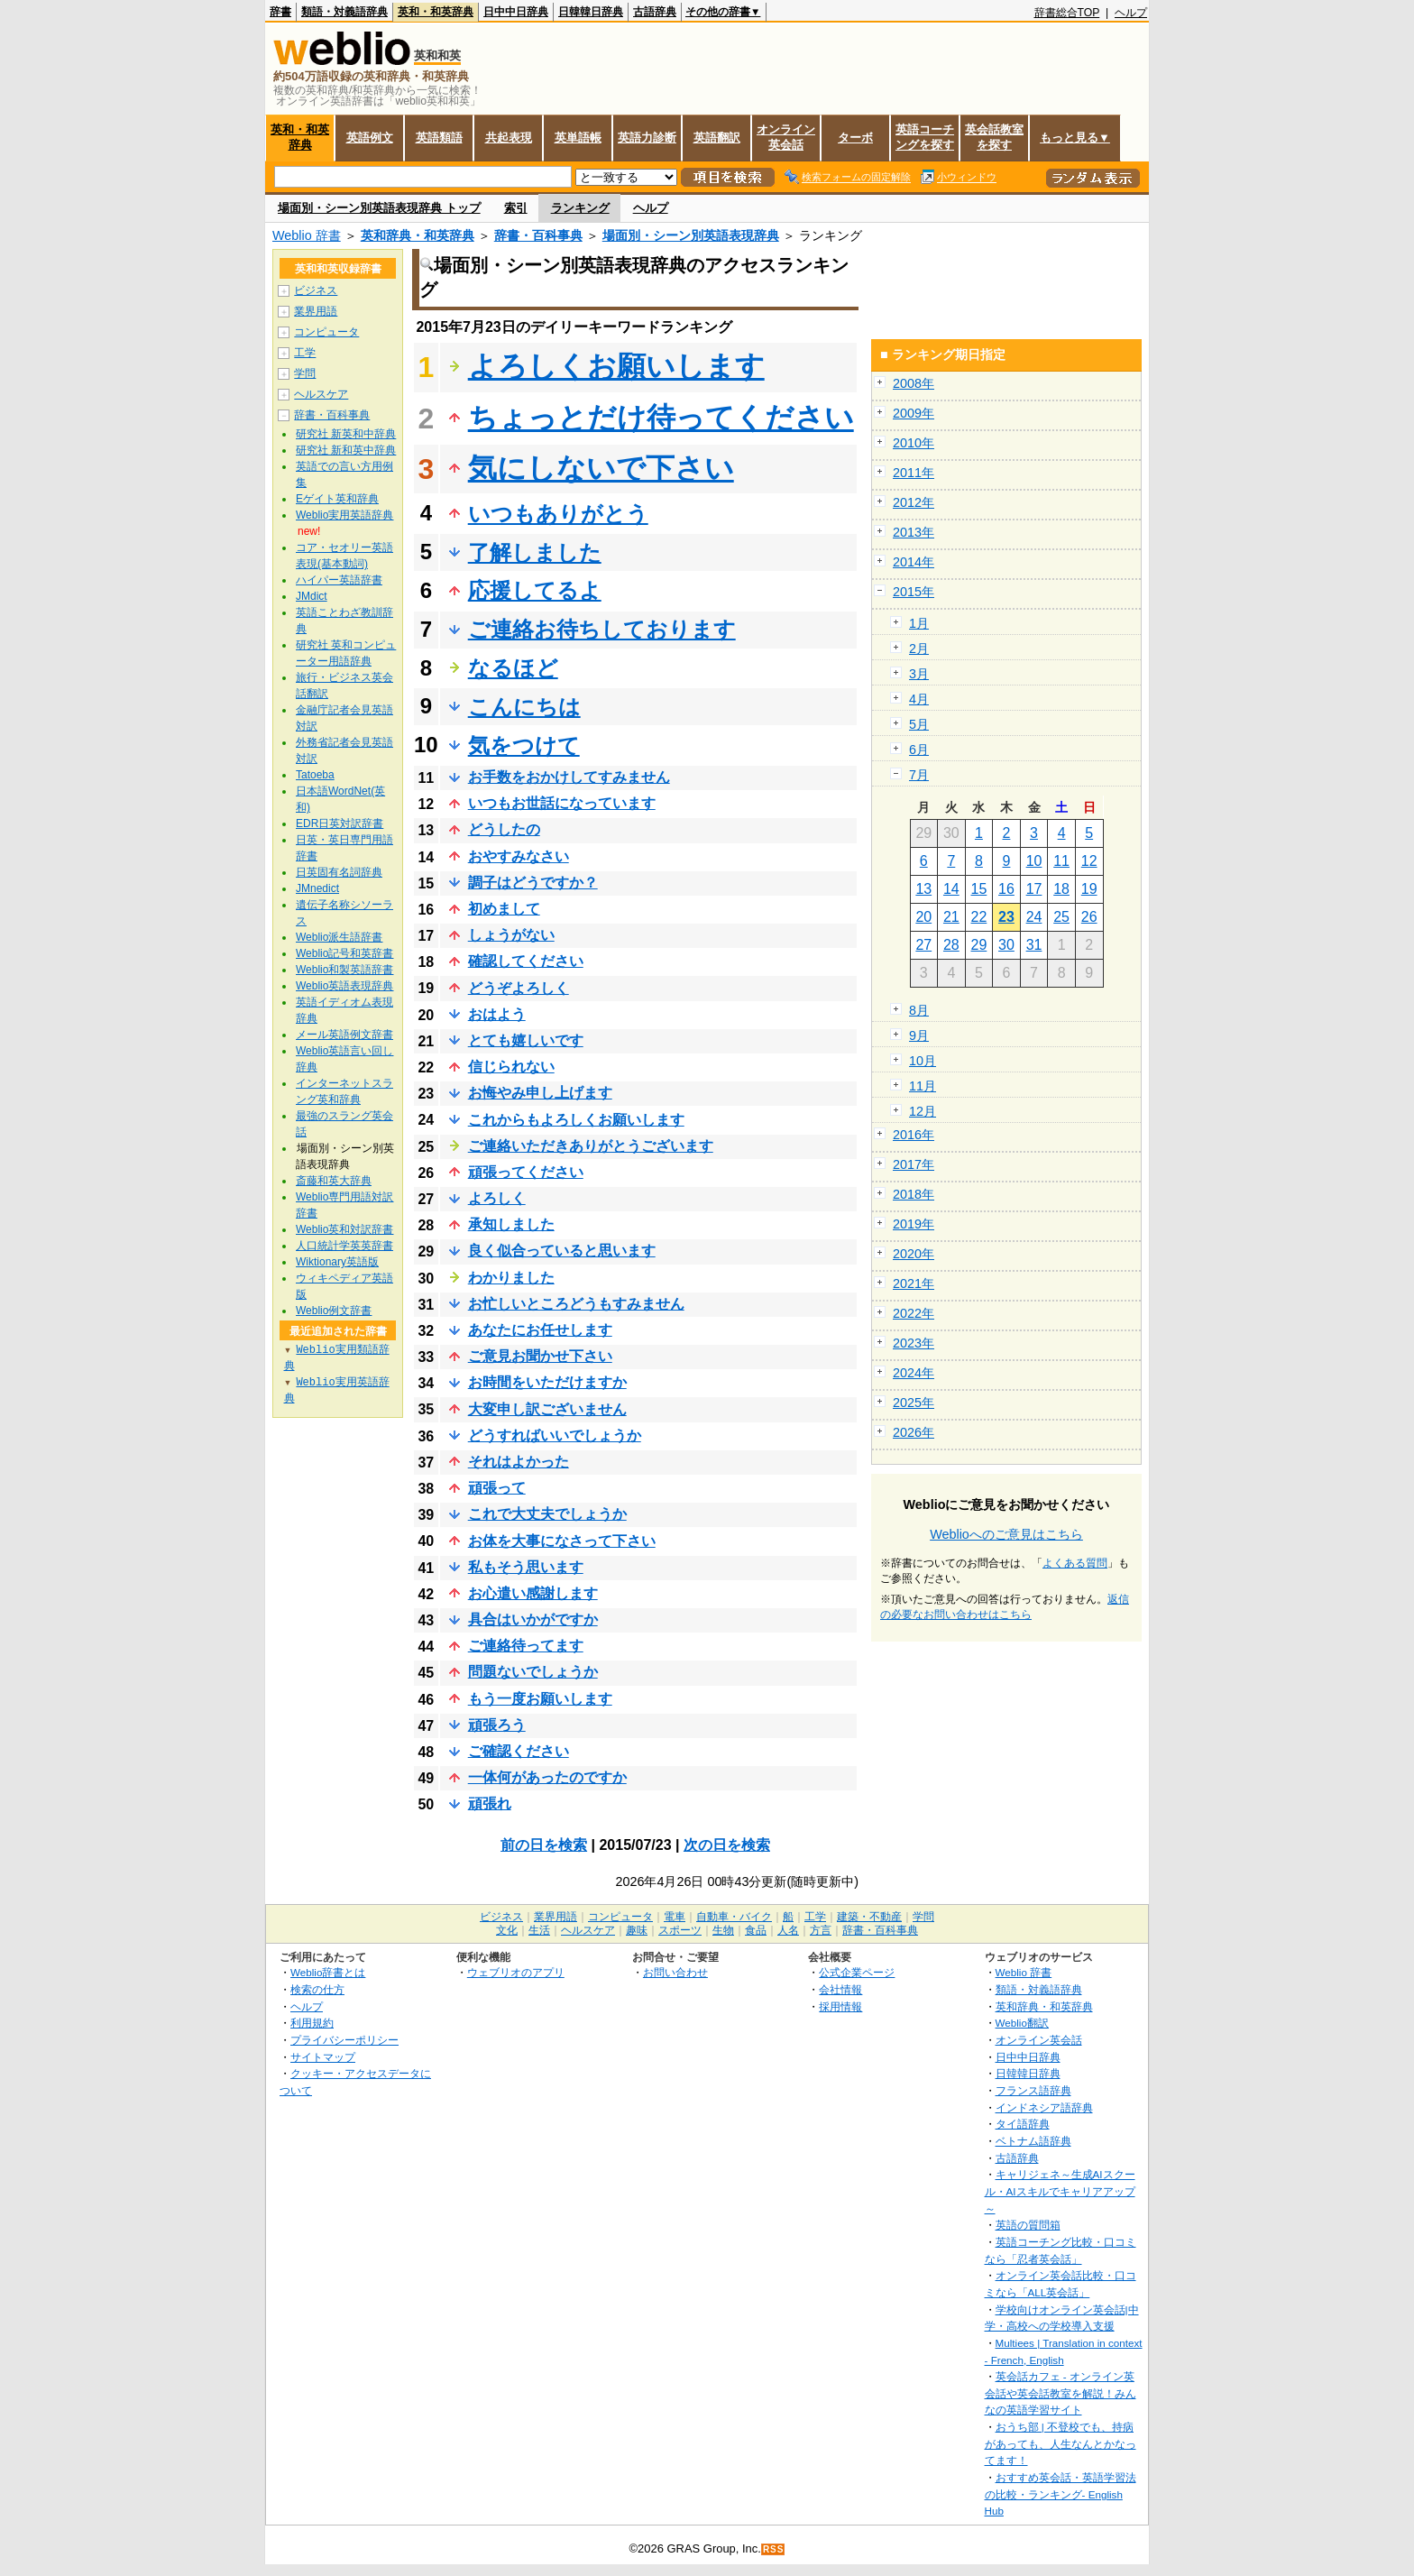 This screenshot has width=1414, height=2576. I want to click on 工学, so click(305, 352).